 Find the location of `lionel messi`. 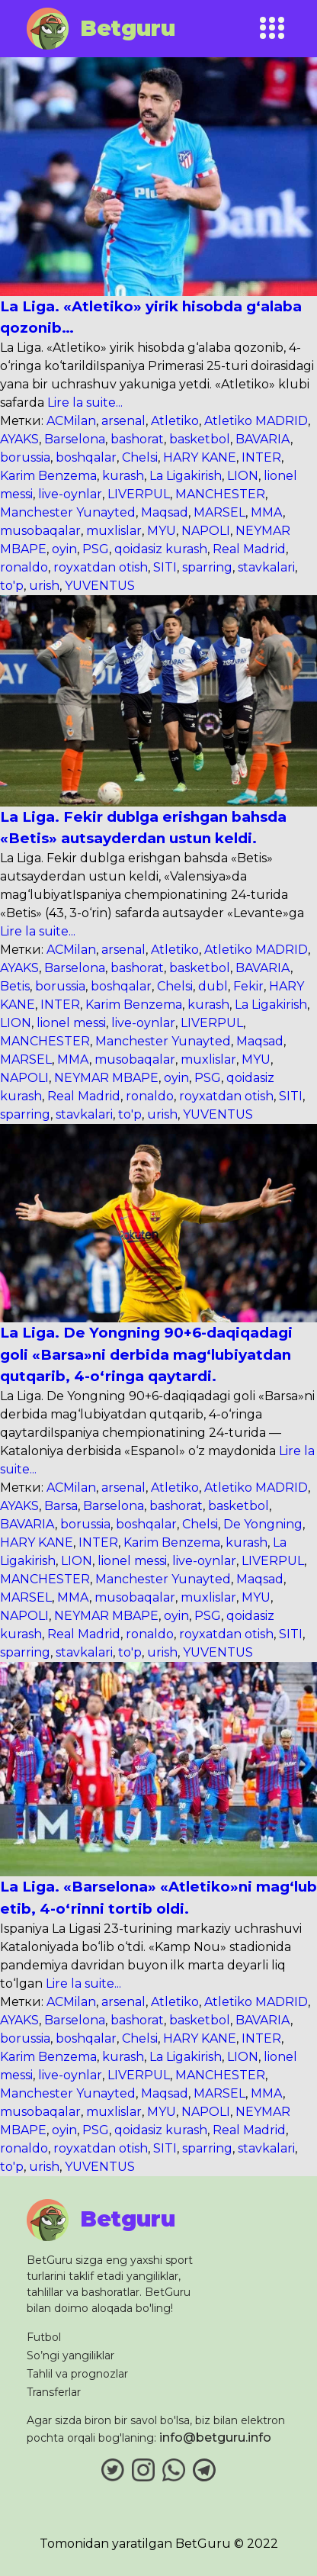

lionel messi is located at coordinates (71, 1023).